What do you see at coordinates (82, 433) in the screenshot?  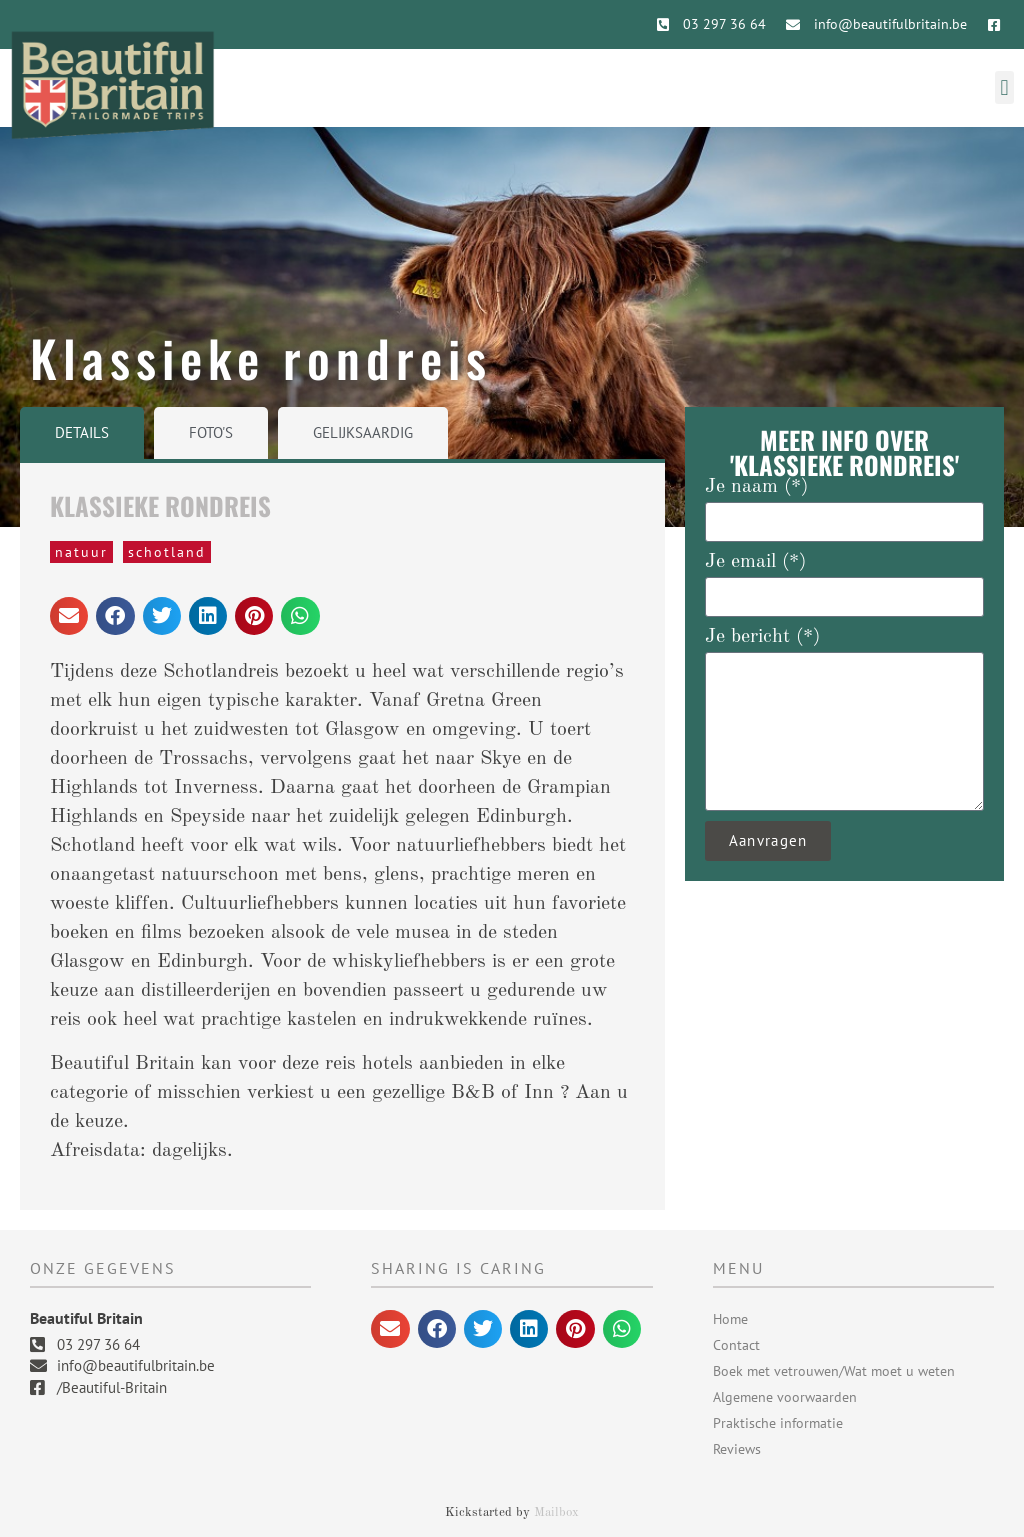 I see `[tab]` at bounding box center [82, 433].